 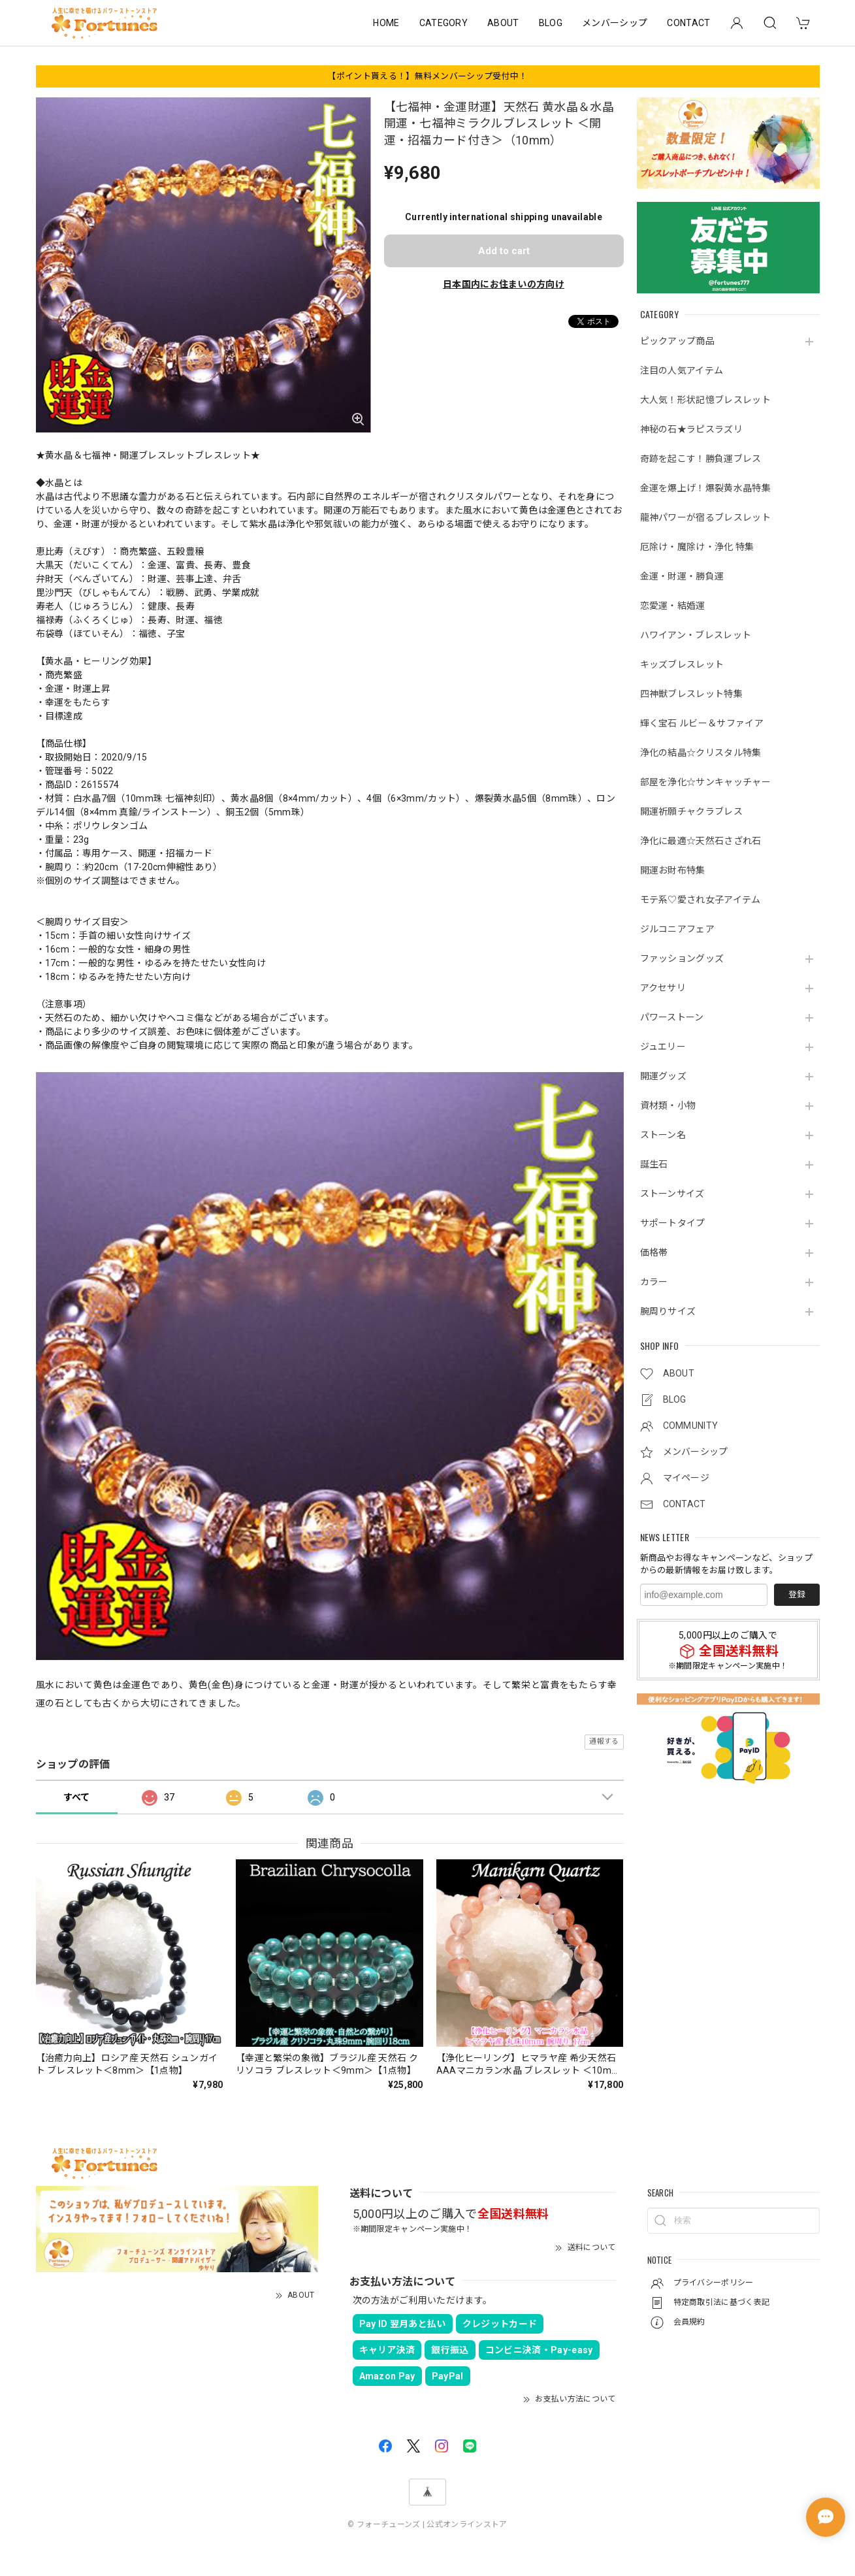 What do you see at coordinates (504, 251) in the screenshot?
I see `Add to cart` at bounding box center [504, 251].